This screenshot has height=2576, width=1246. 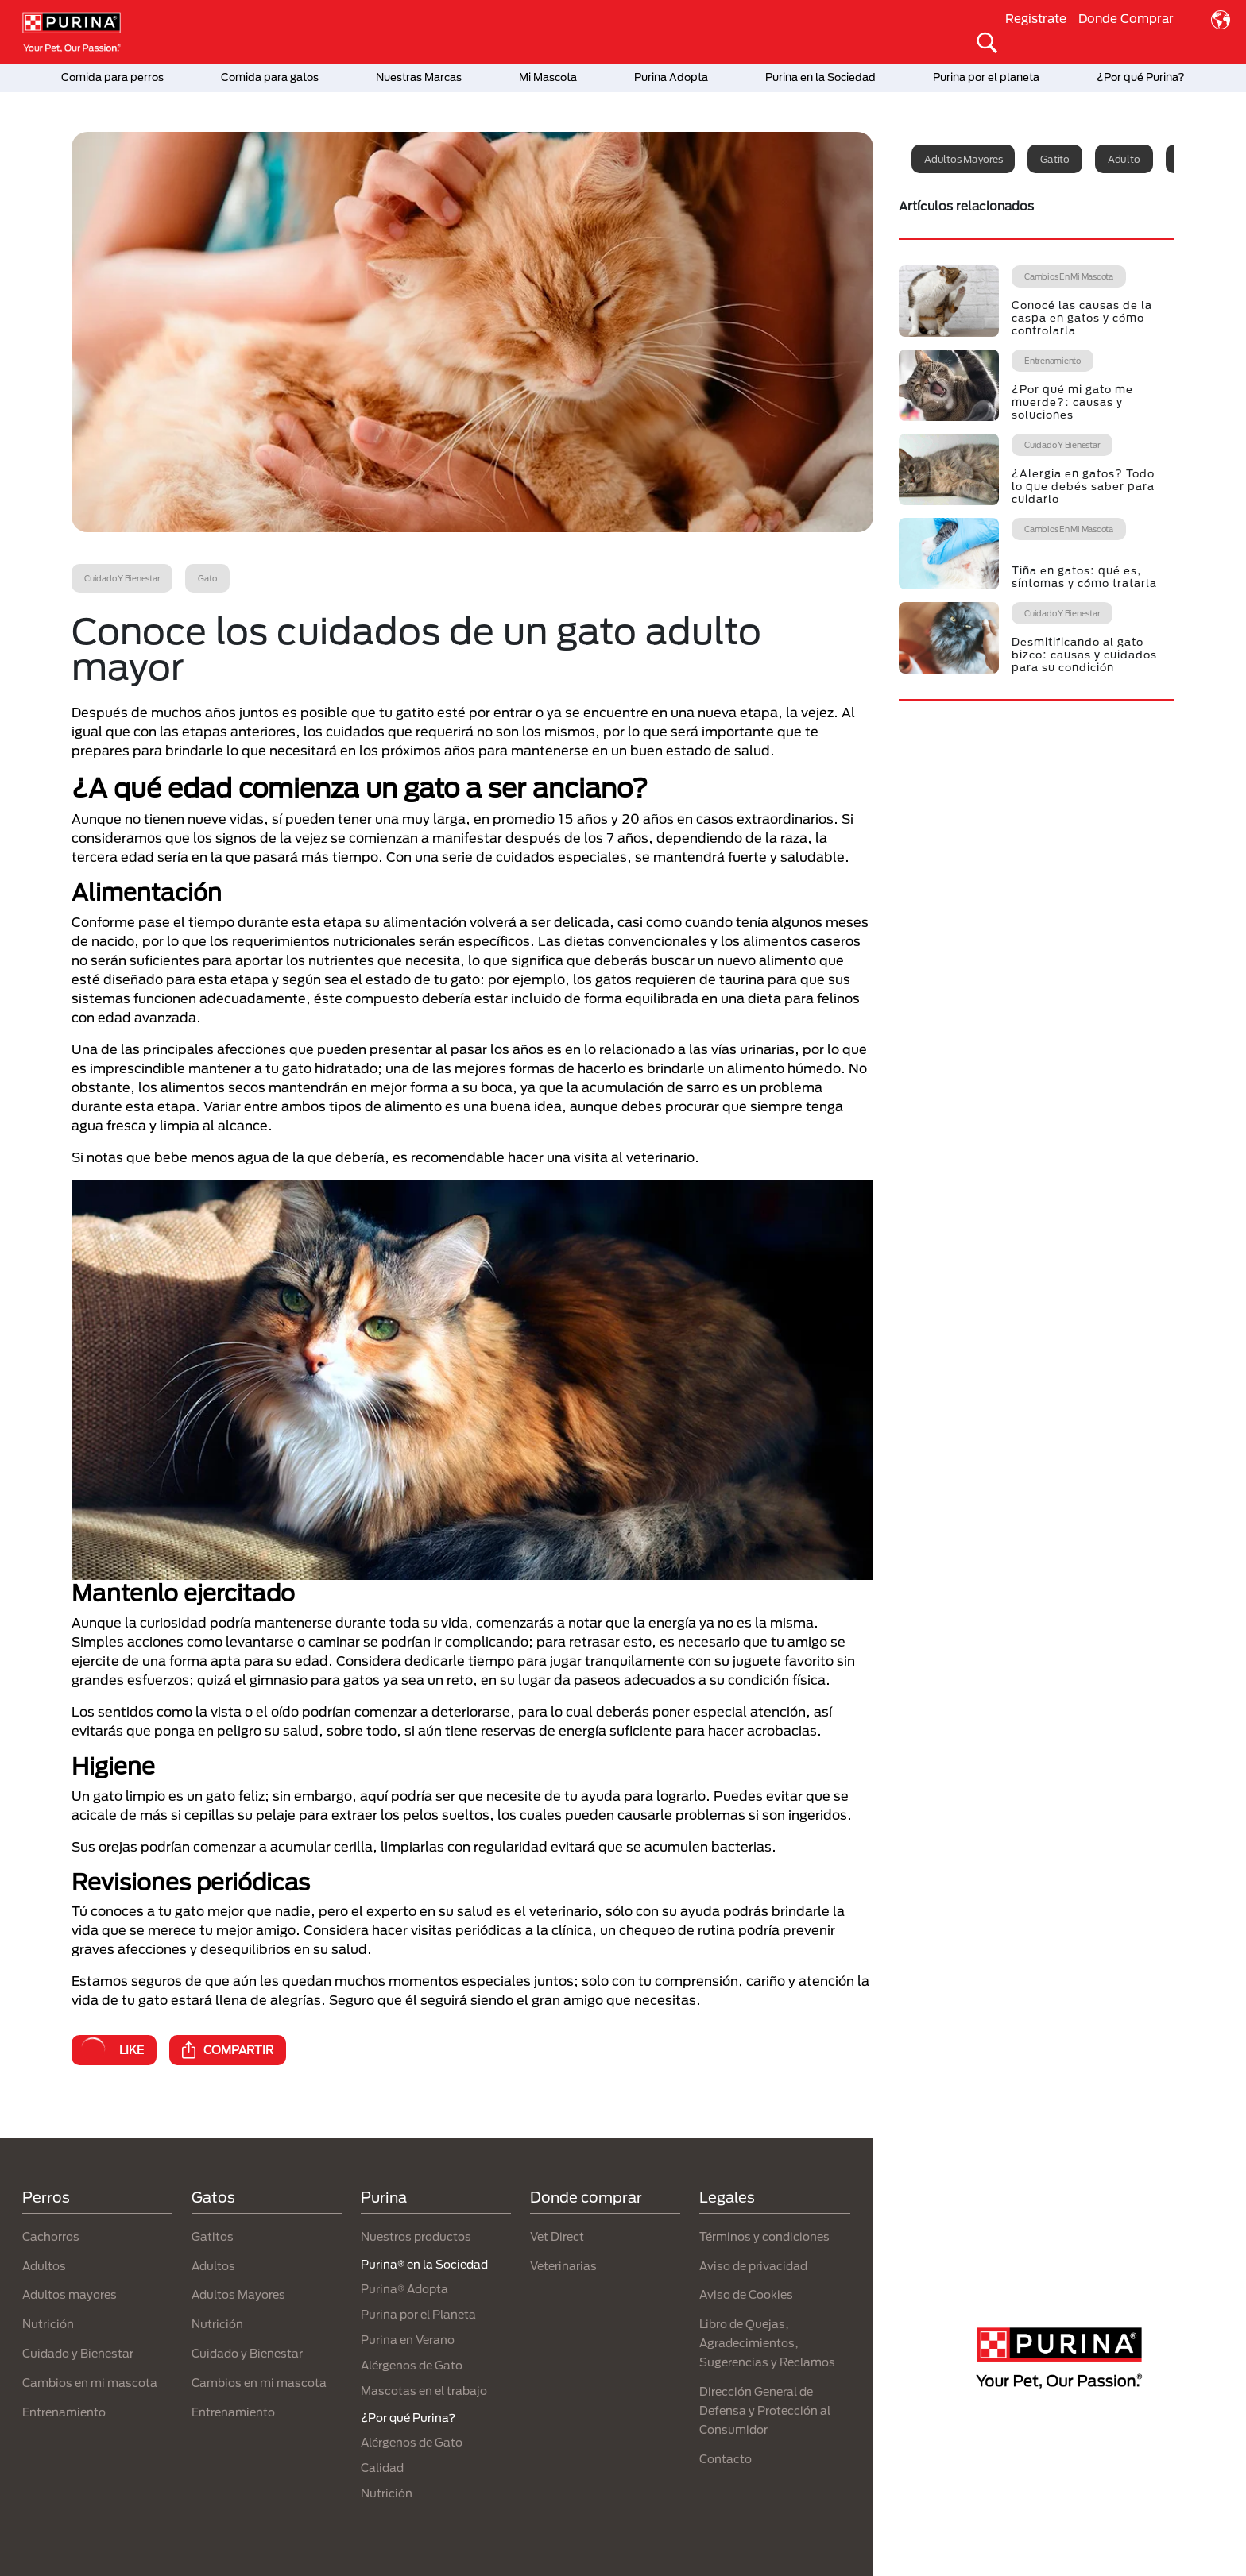 What do you see at coordinates (238, 2294) in the screenshot?
I see `Adultos Mayores` at bounding box center [238, 2294].